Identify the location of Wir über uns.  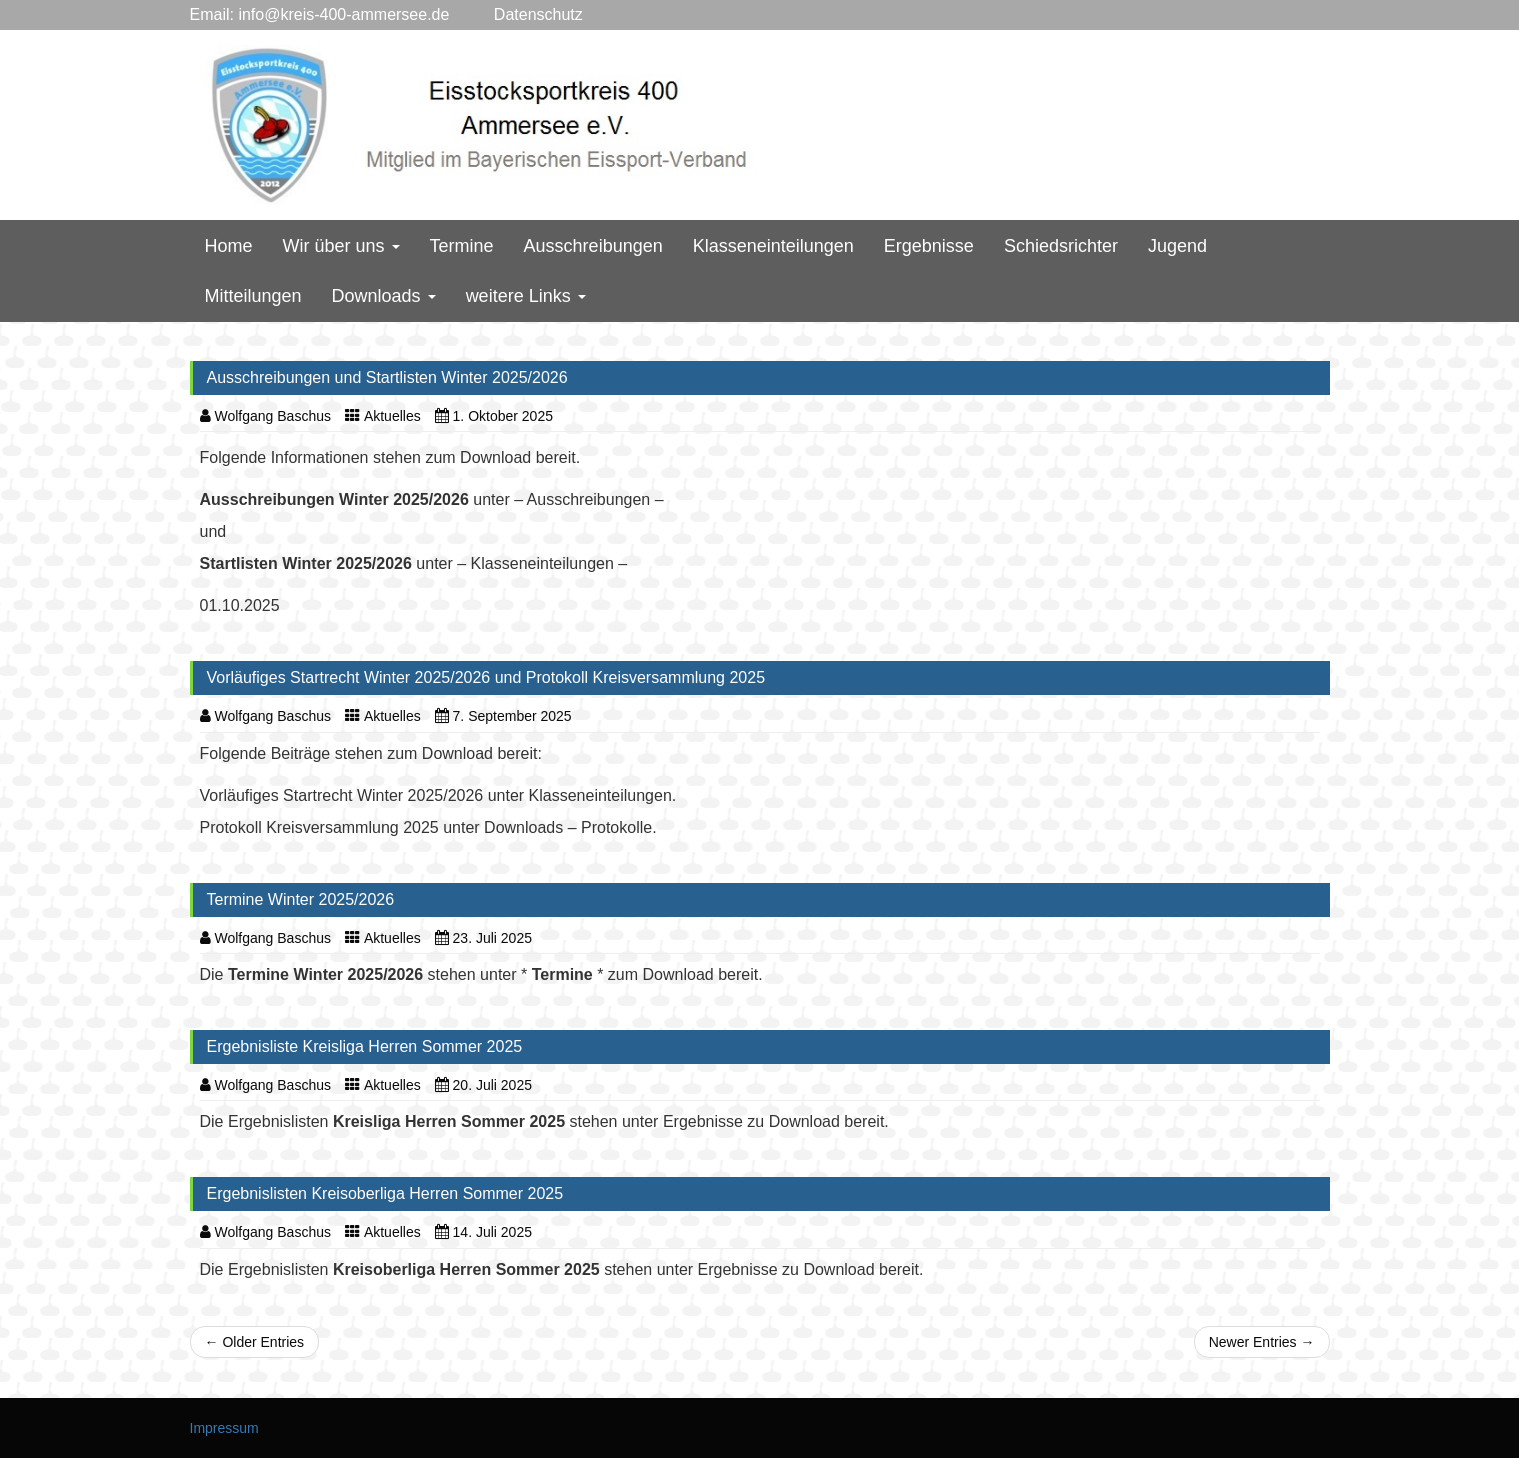
(341, 246).